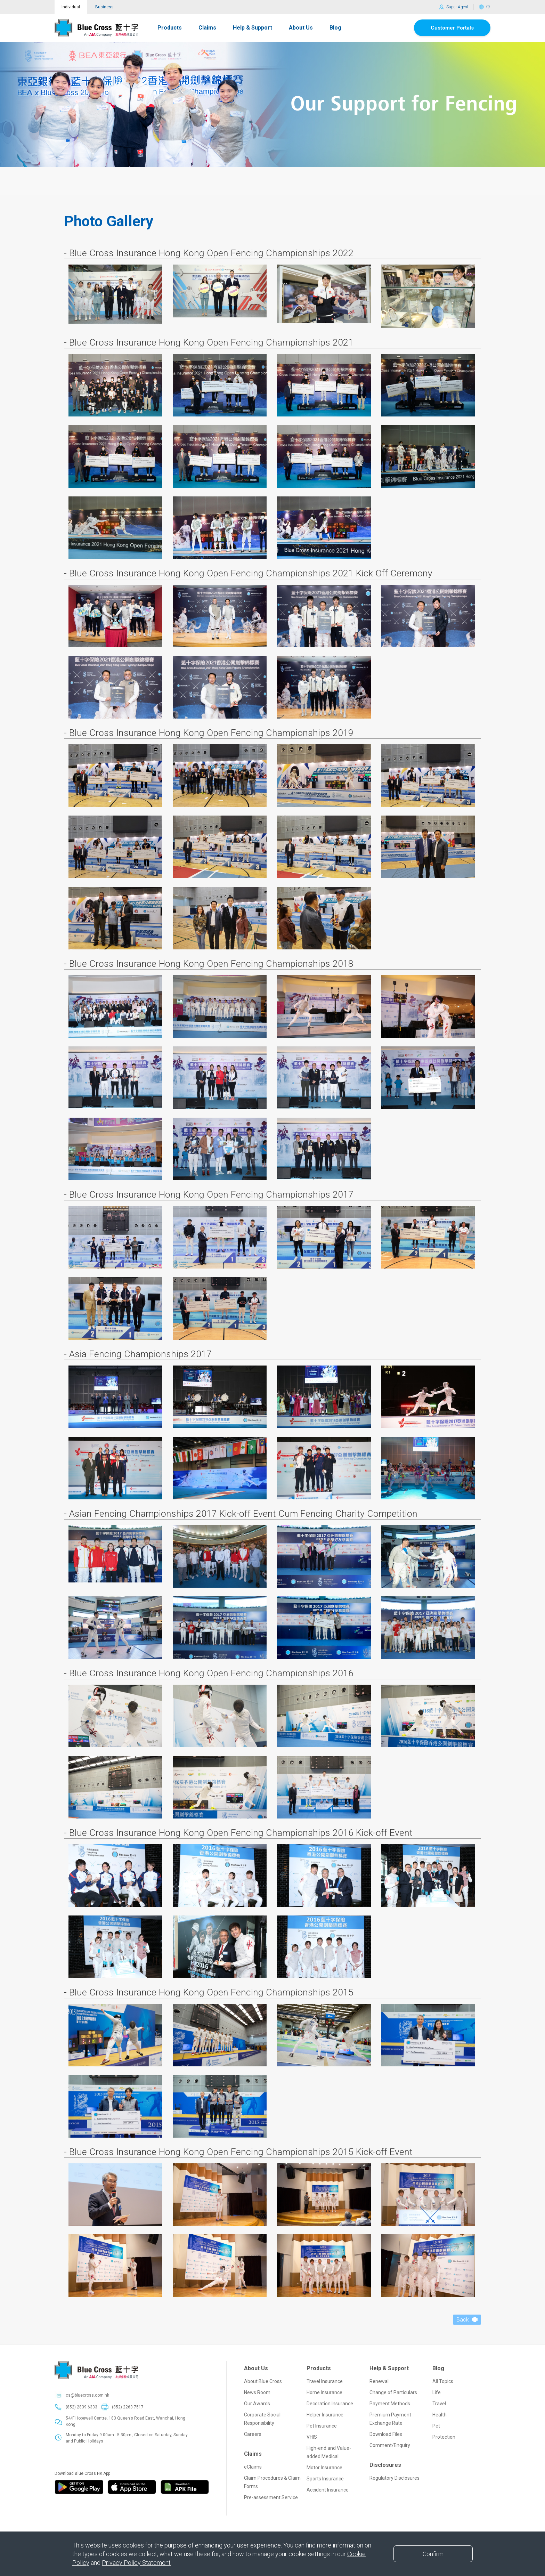 Image resolution: width=545 pixels, height=2576 pixels. What do you see at coordinates (439, 2401) in the screenshot?
I see `Health` at bounding box center [439, 2401].